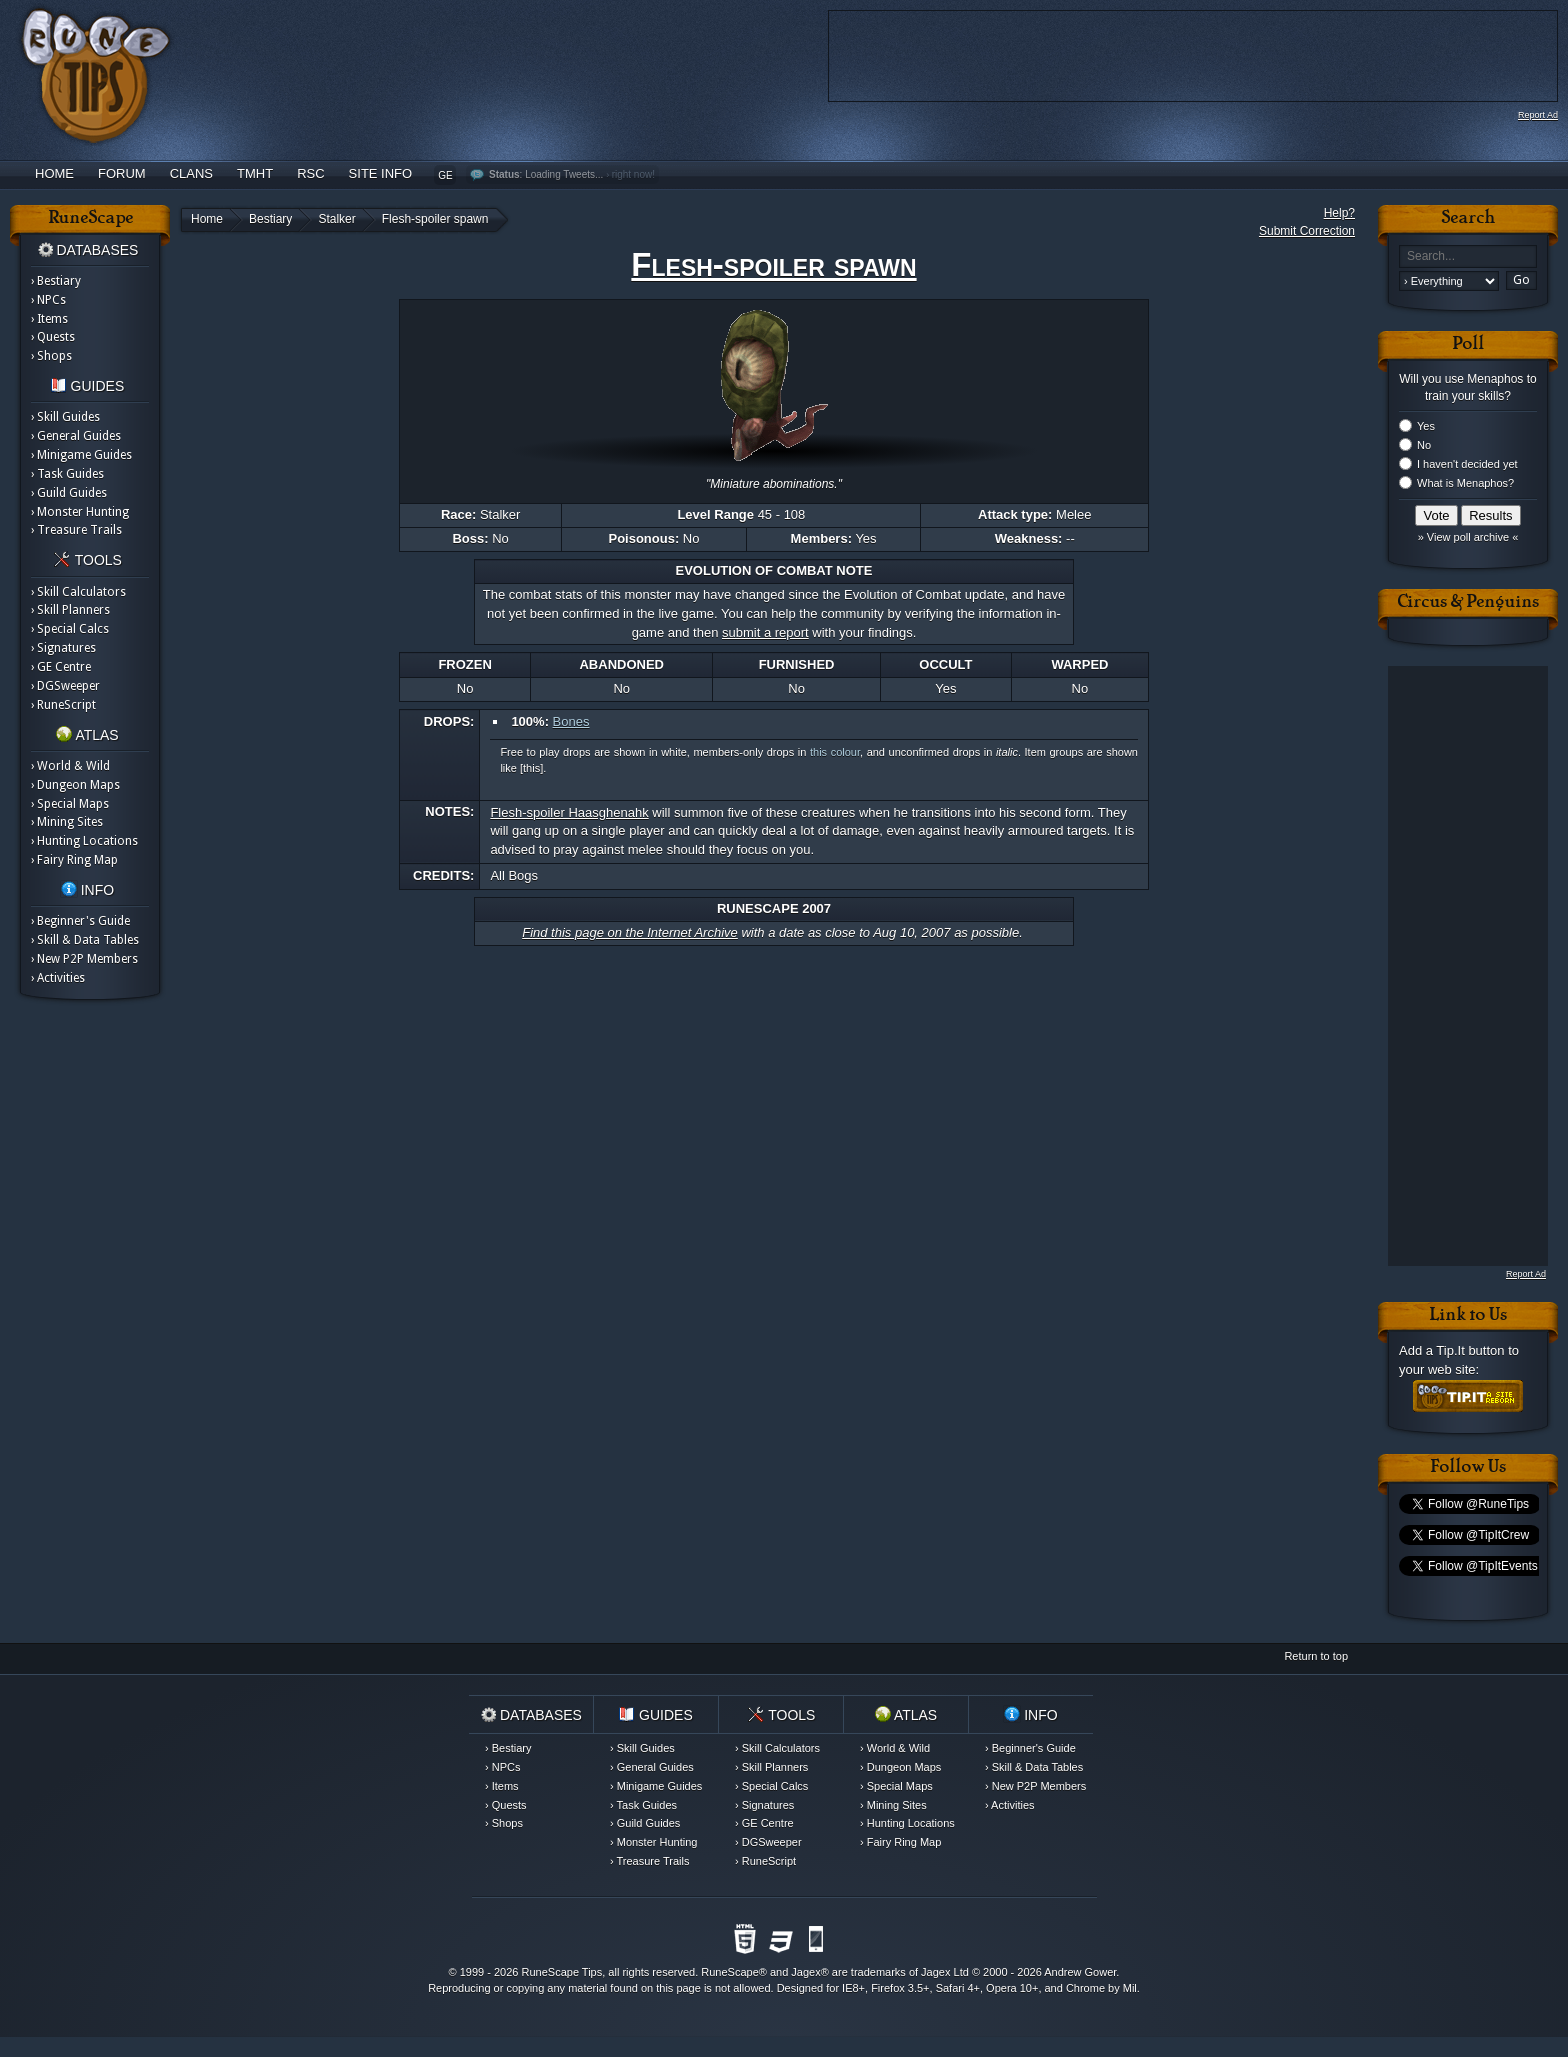  I want to click on RSC, so click(310, 173).